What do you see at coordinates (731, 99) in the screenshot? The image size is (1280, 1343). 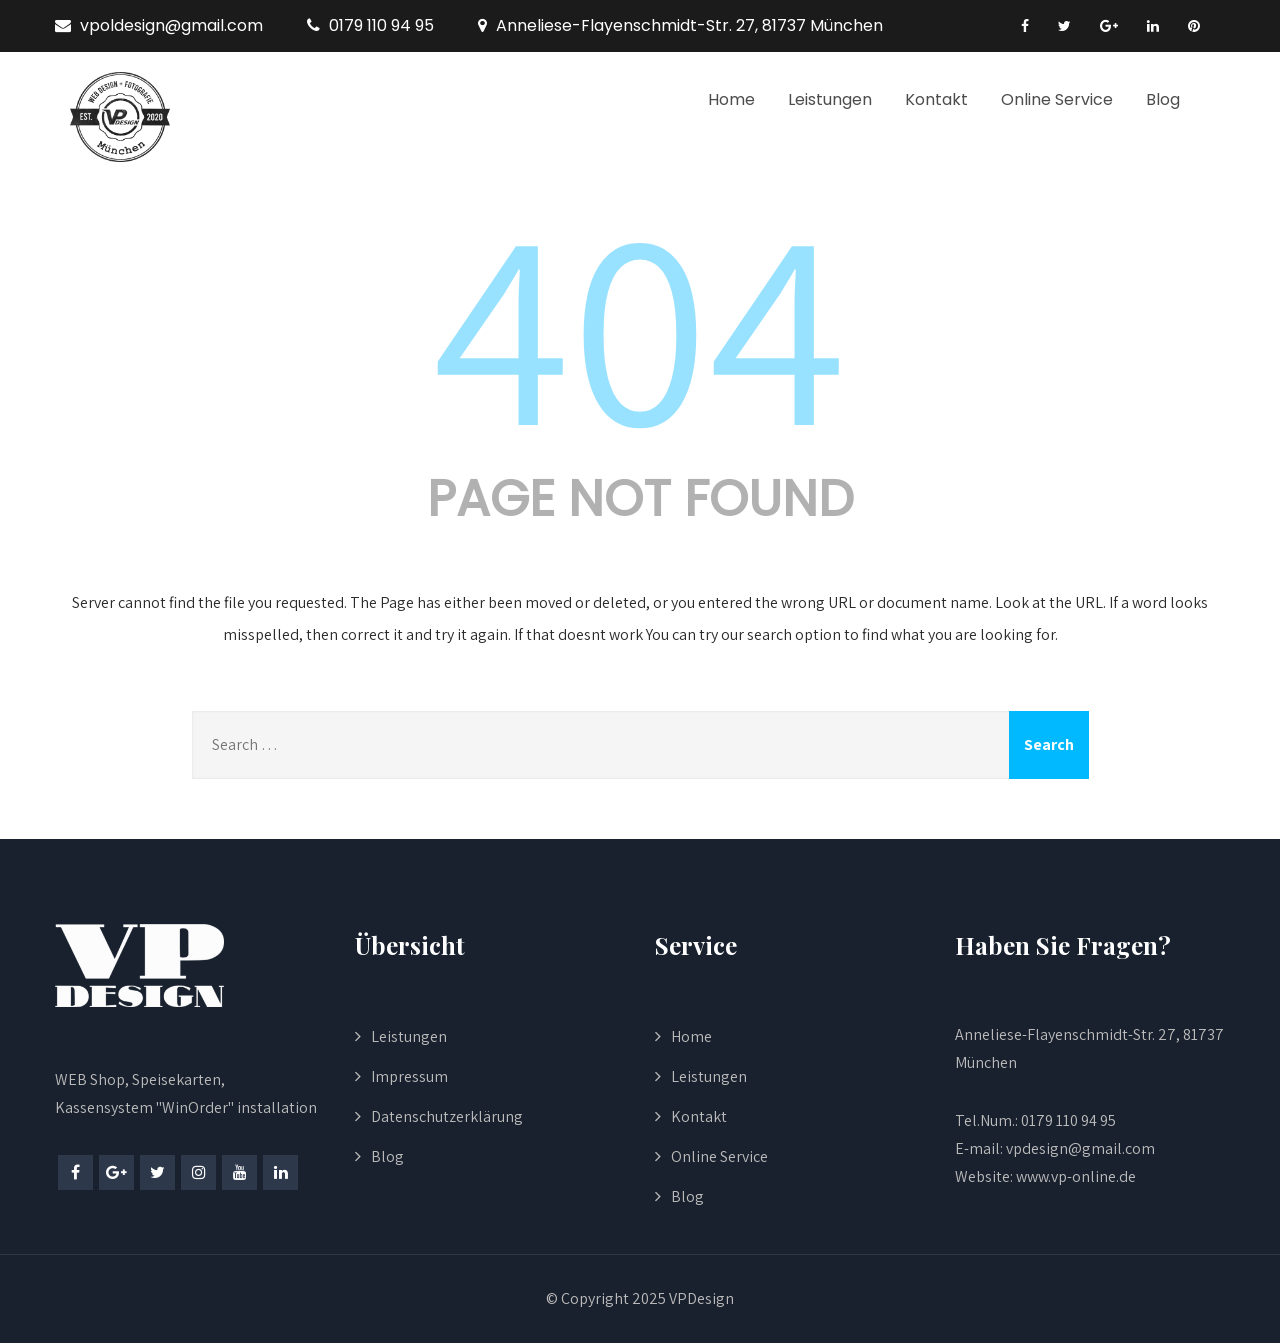 I see `Home` at bounding box center [731, 99].